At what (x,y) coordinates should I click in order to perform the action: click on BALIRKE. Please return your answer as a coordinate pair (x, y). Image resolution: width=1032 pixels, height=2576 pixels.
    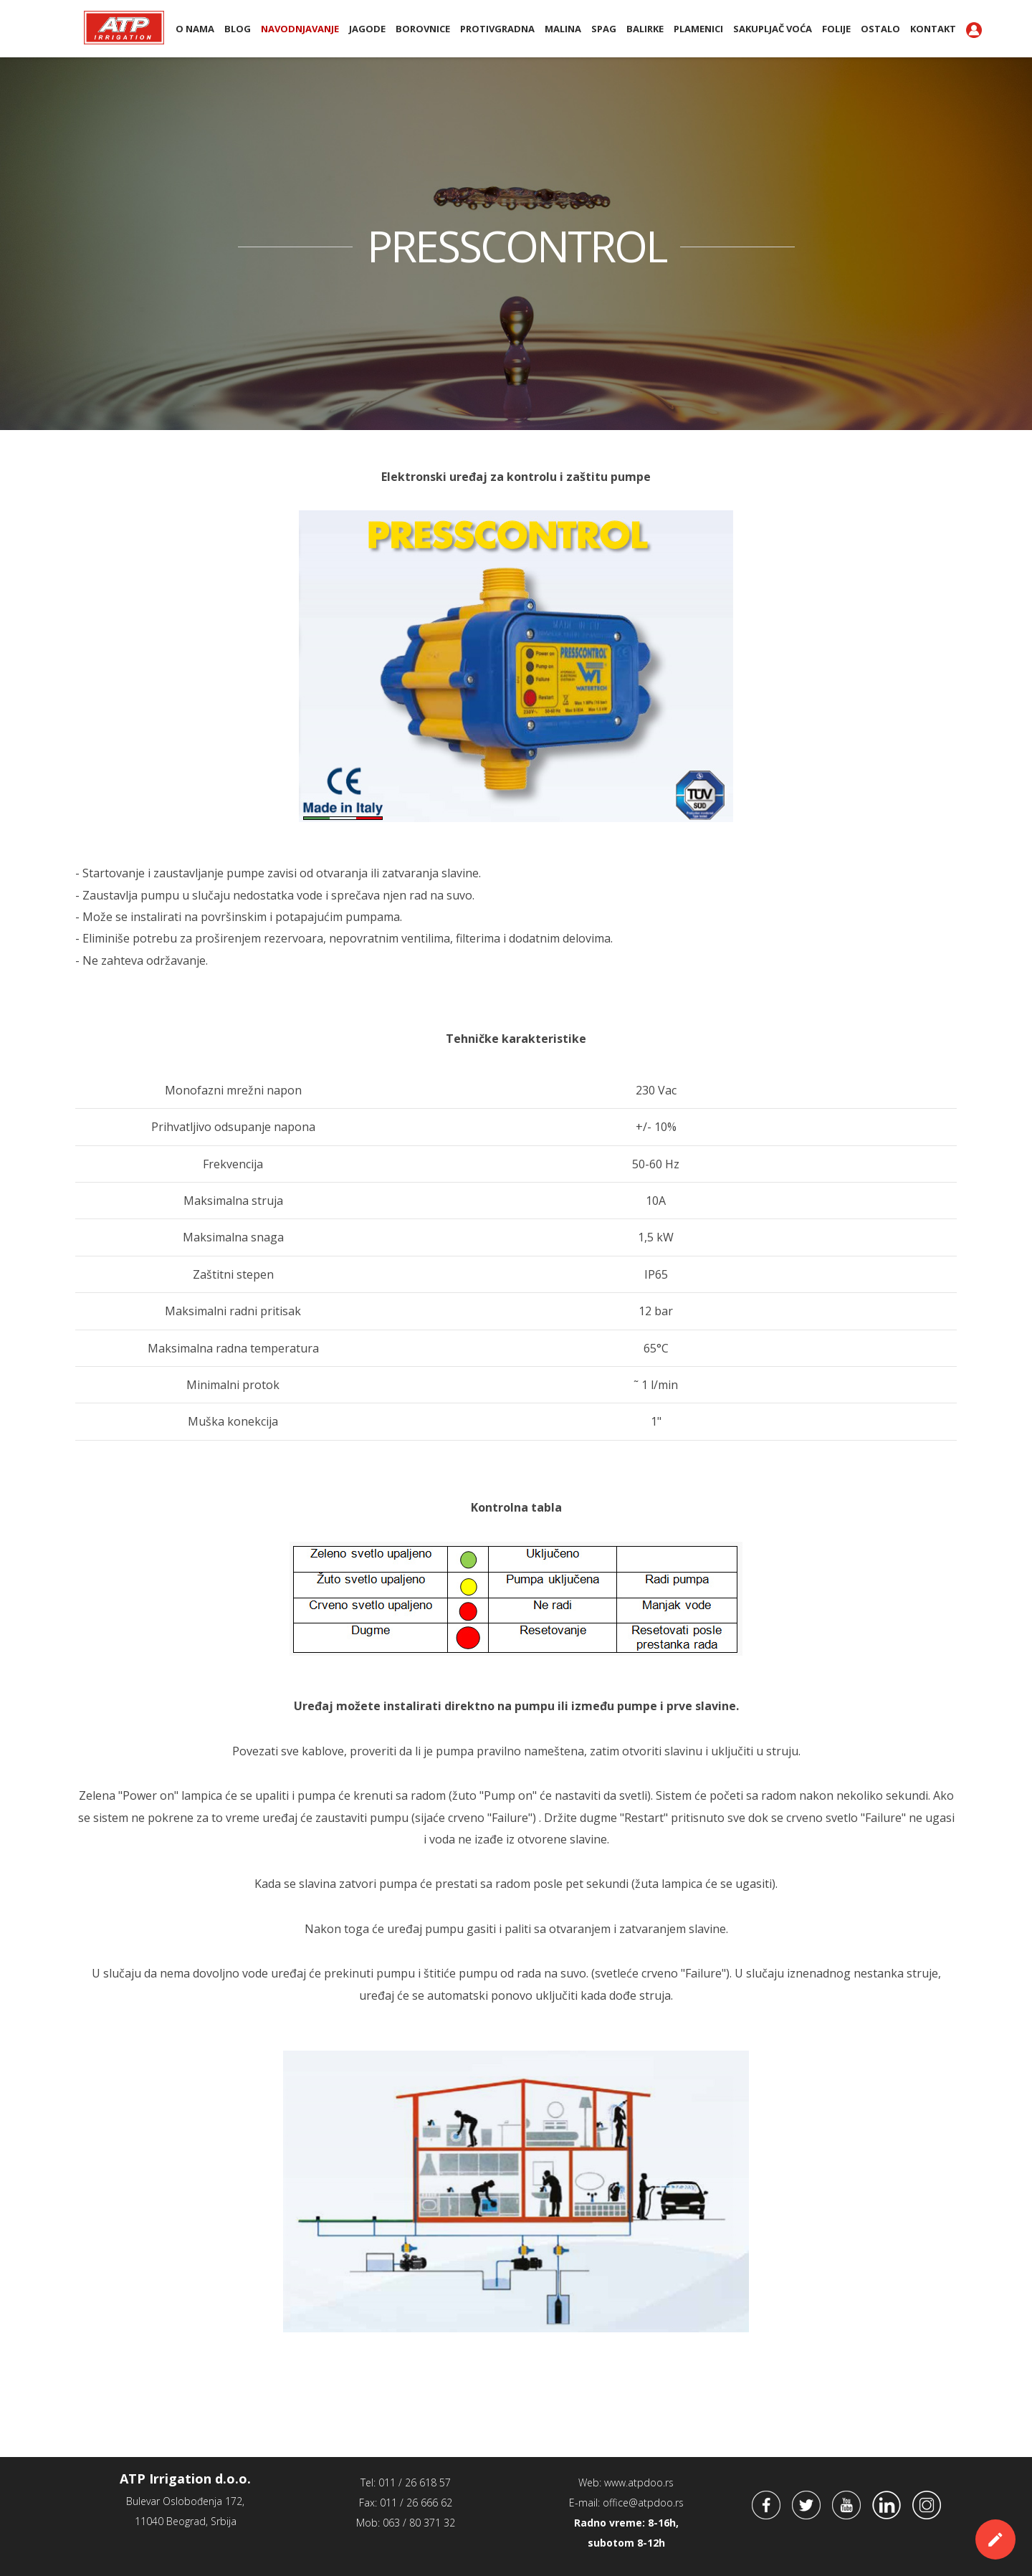
    Looking at the image, I should click on (645, 28).